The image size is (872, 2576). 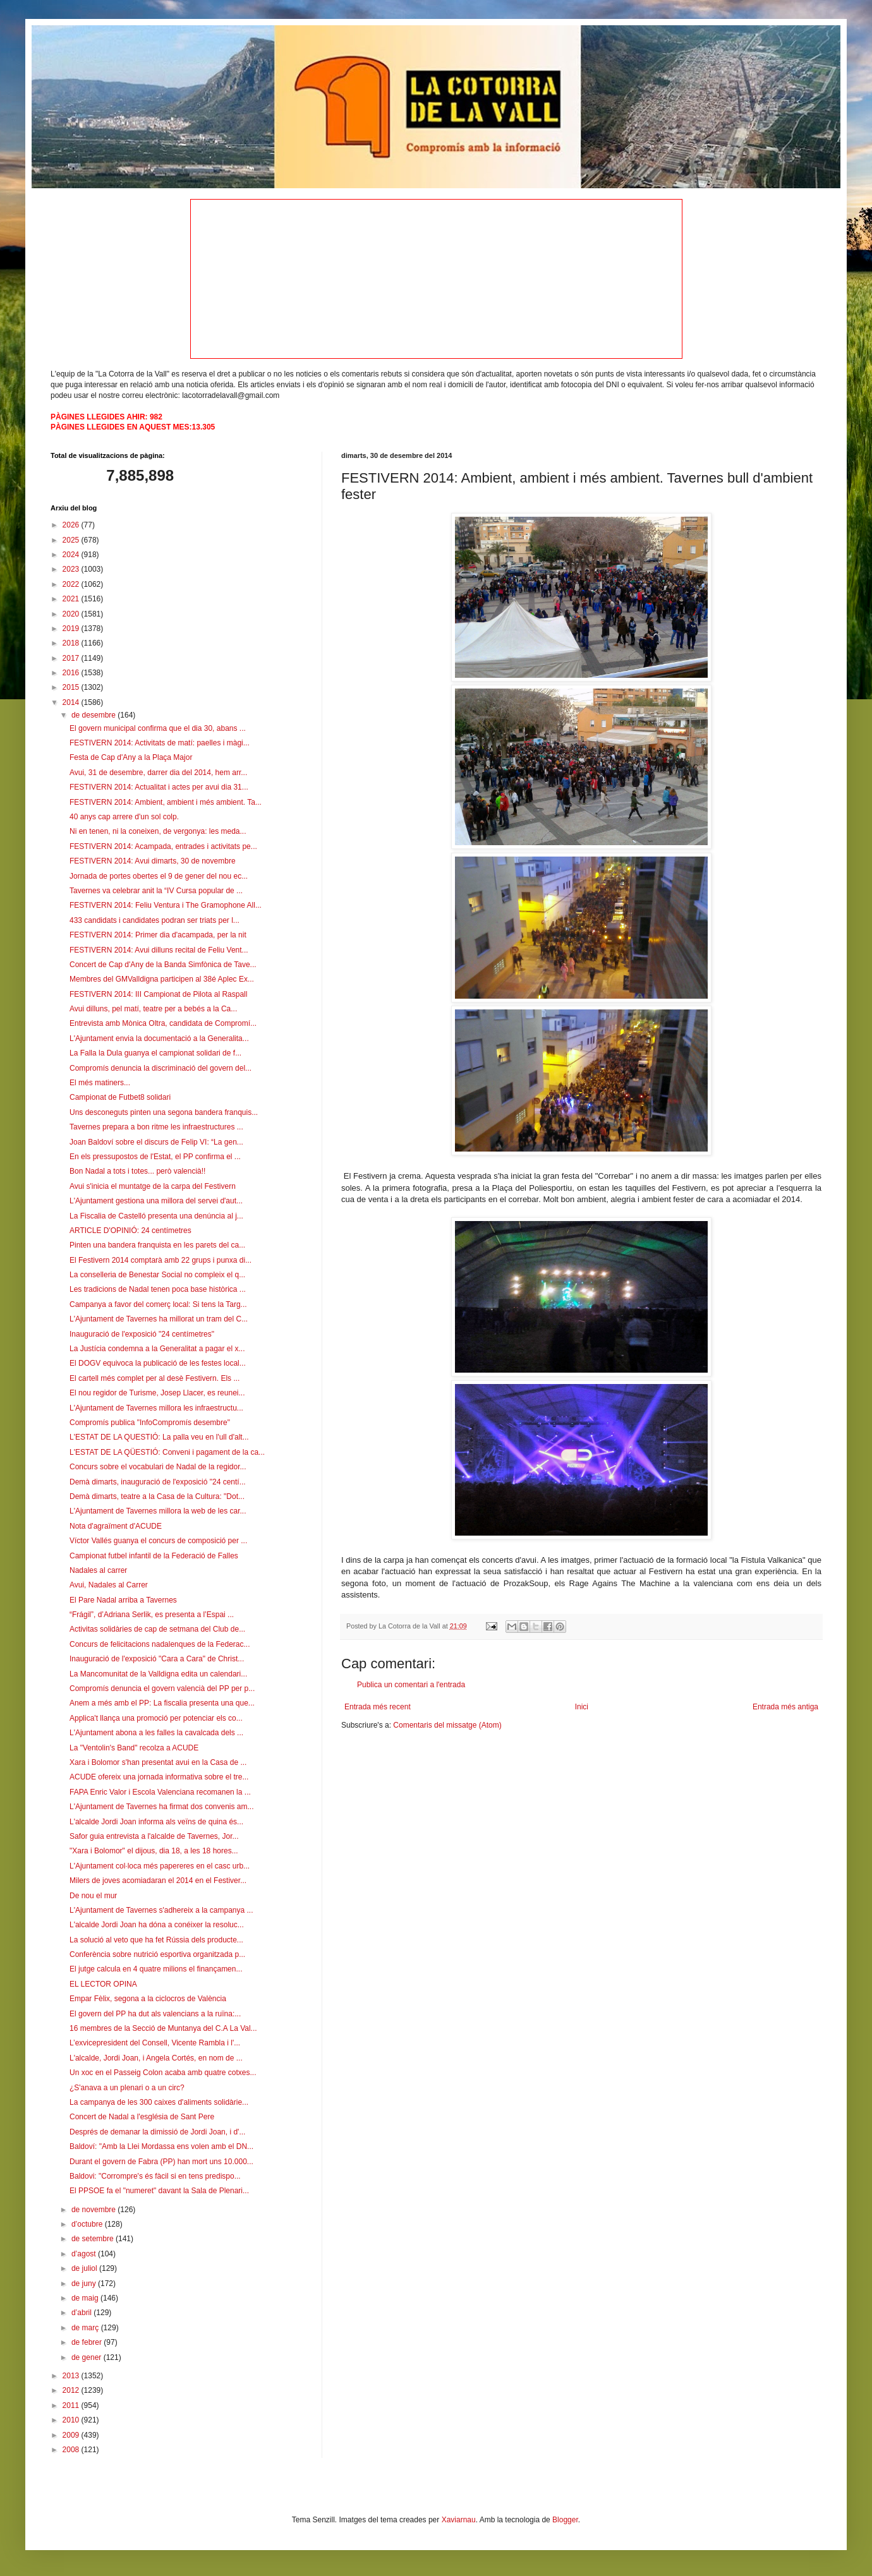 I want to click on 2015, so click(x=72, y=687).